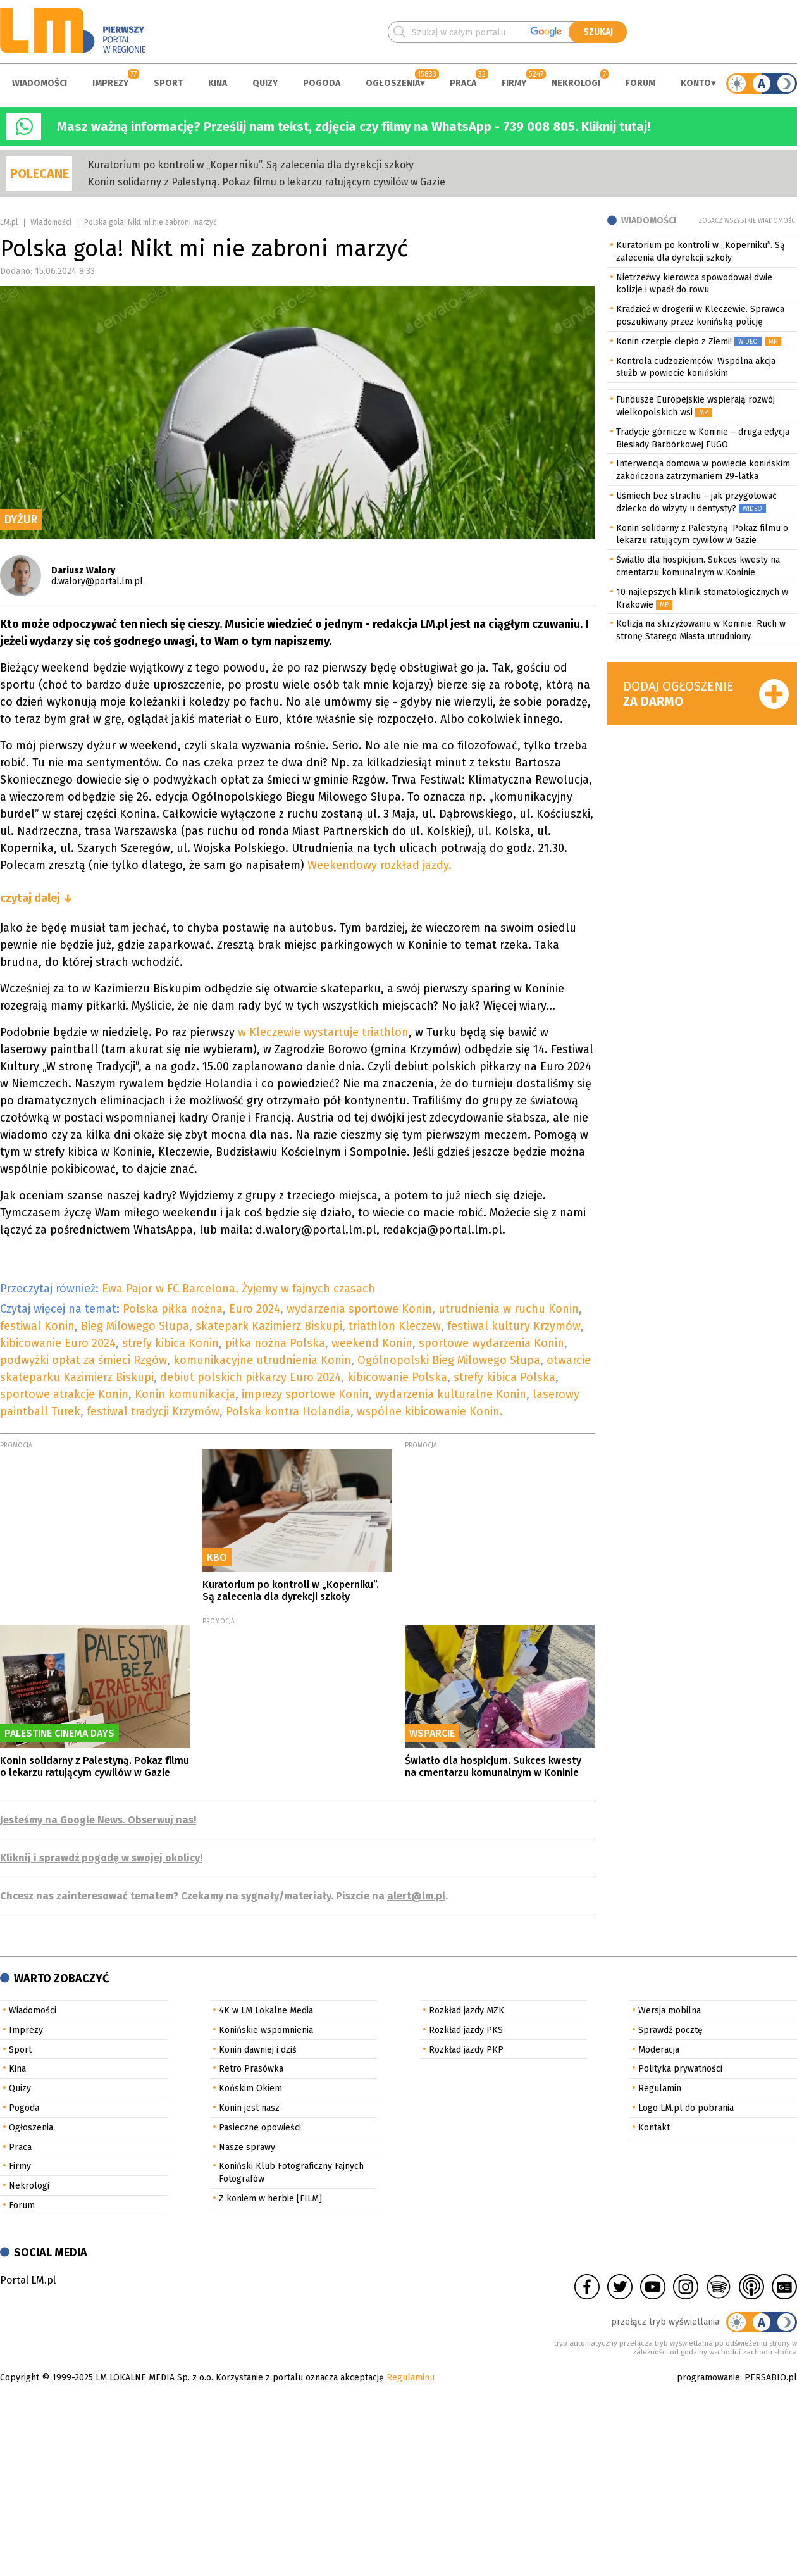 This screenshot has width=797, height=2576. What do you see at coordinates (58, 1343) in the screenshot?
I see `kibicowanie Euro 2024` at bounding box center [58, 1343].